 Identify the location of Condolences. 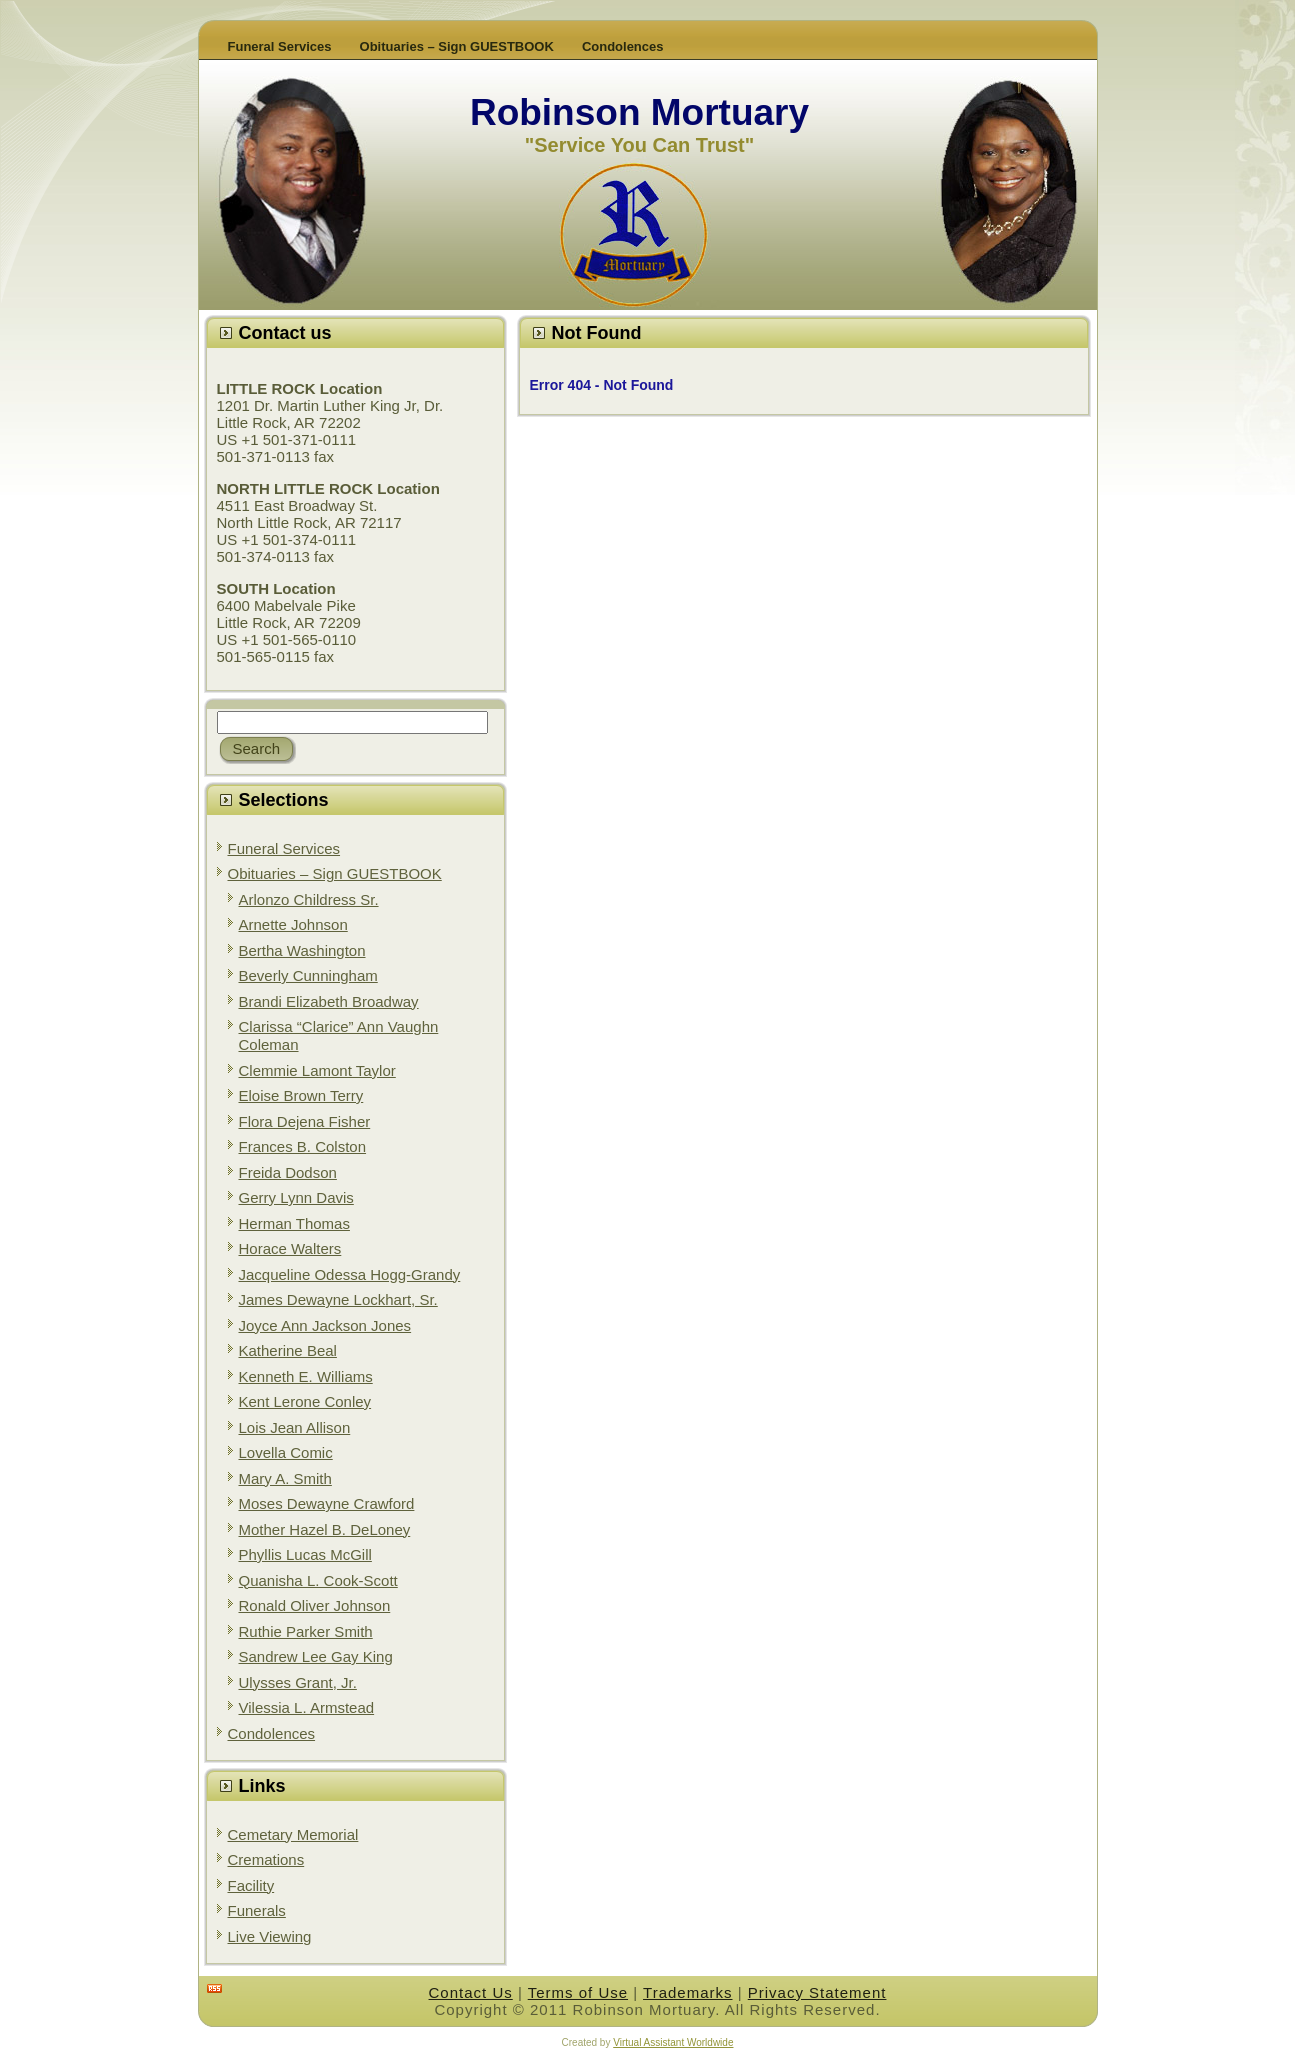
(272, 1733).